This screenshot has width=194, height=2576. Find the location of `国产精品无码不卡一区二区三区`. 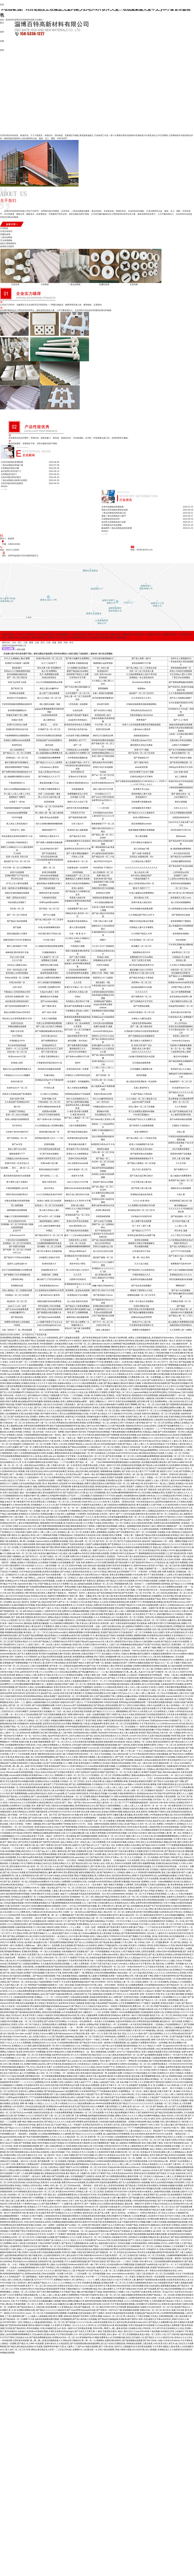

国产精品无码不卡一区二区三区 is located at coordinates (49, 1235).